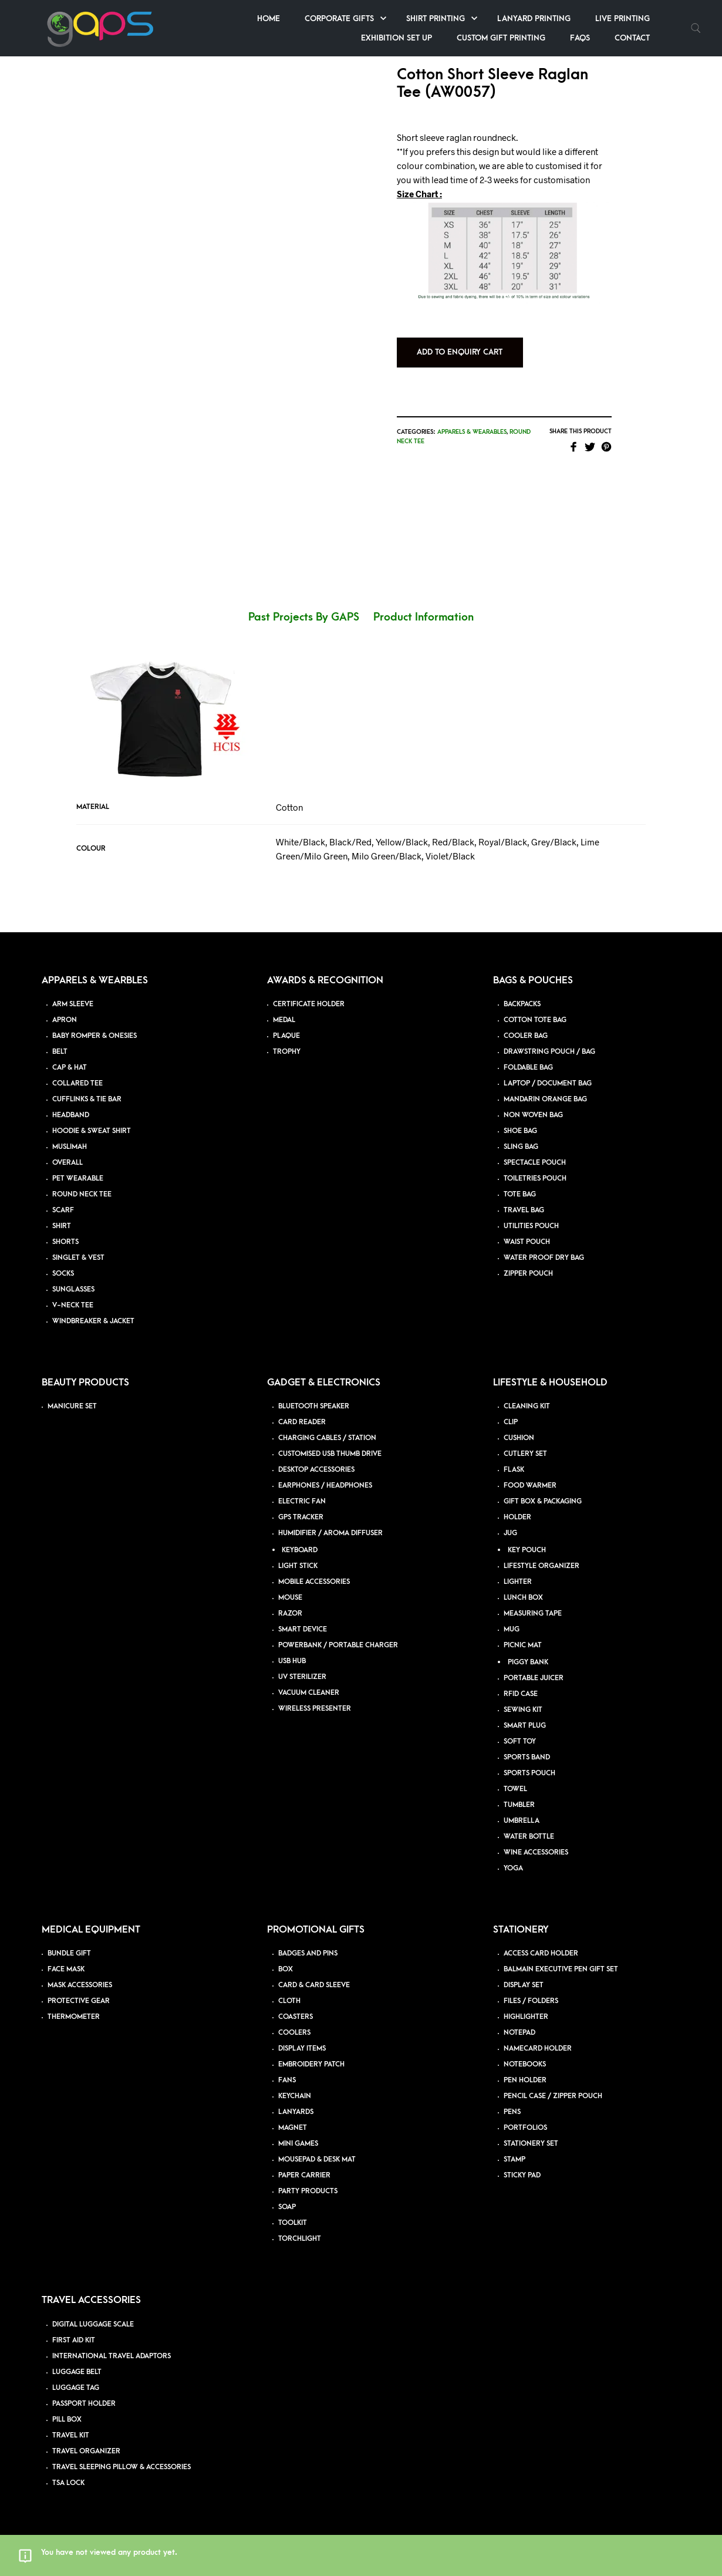 The image size is (722, 2576). Describe the element at coordinates (527, 1242) in the screenshot. I see `WAIST POUCH` at that location.